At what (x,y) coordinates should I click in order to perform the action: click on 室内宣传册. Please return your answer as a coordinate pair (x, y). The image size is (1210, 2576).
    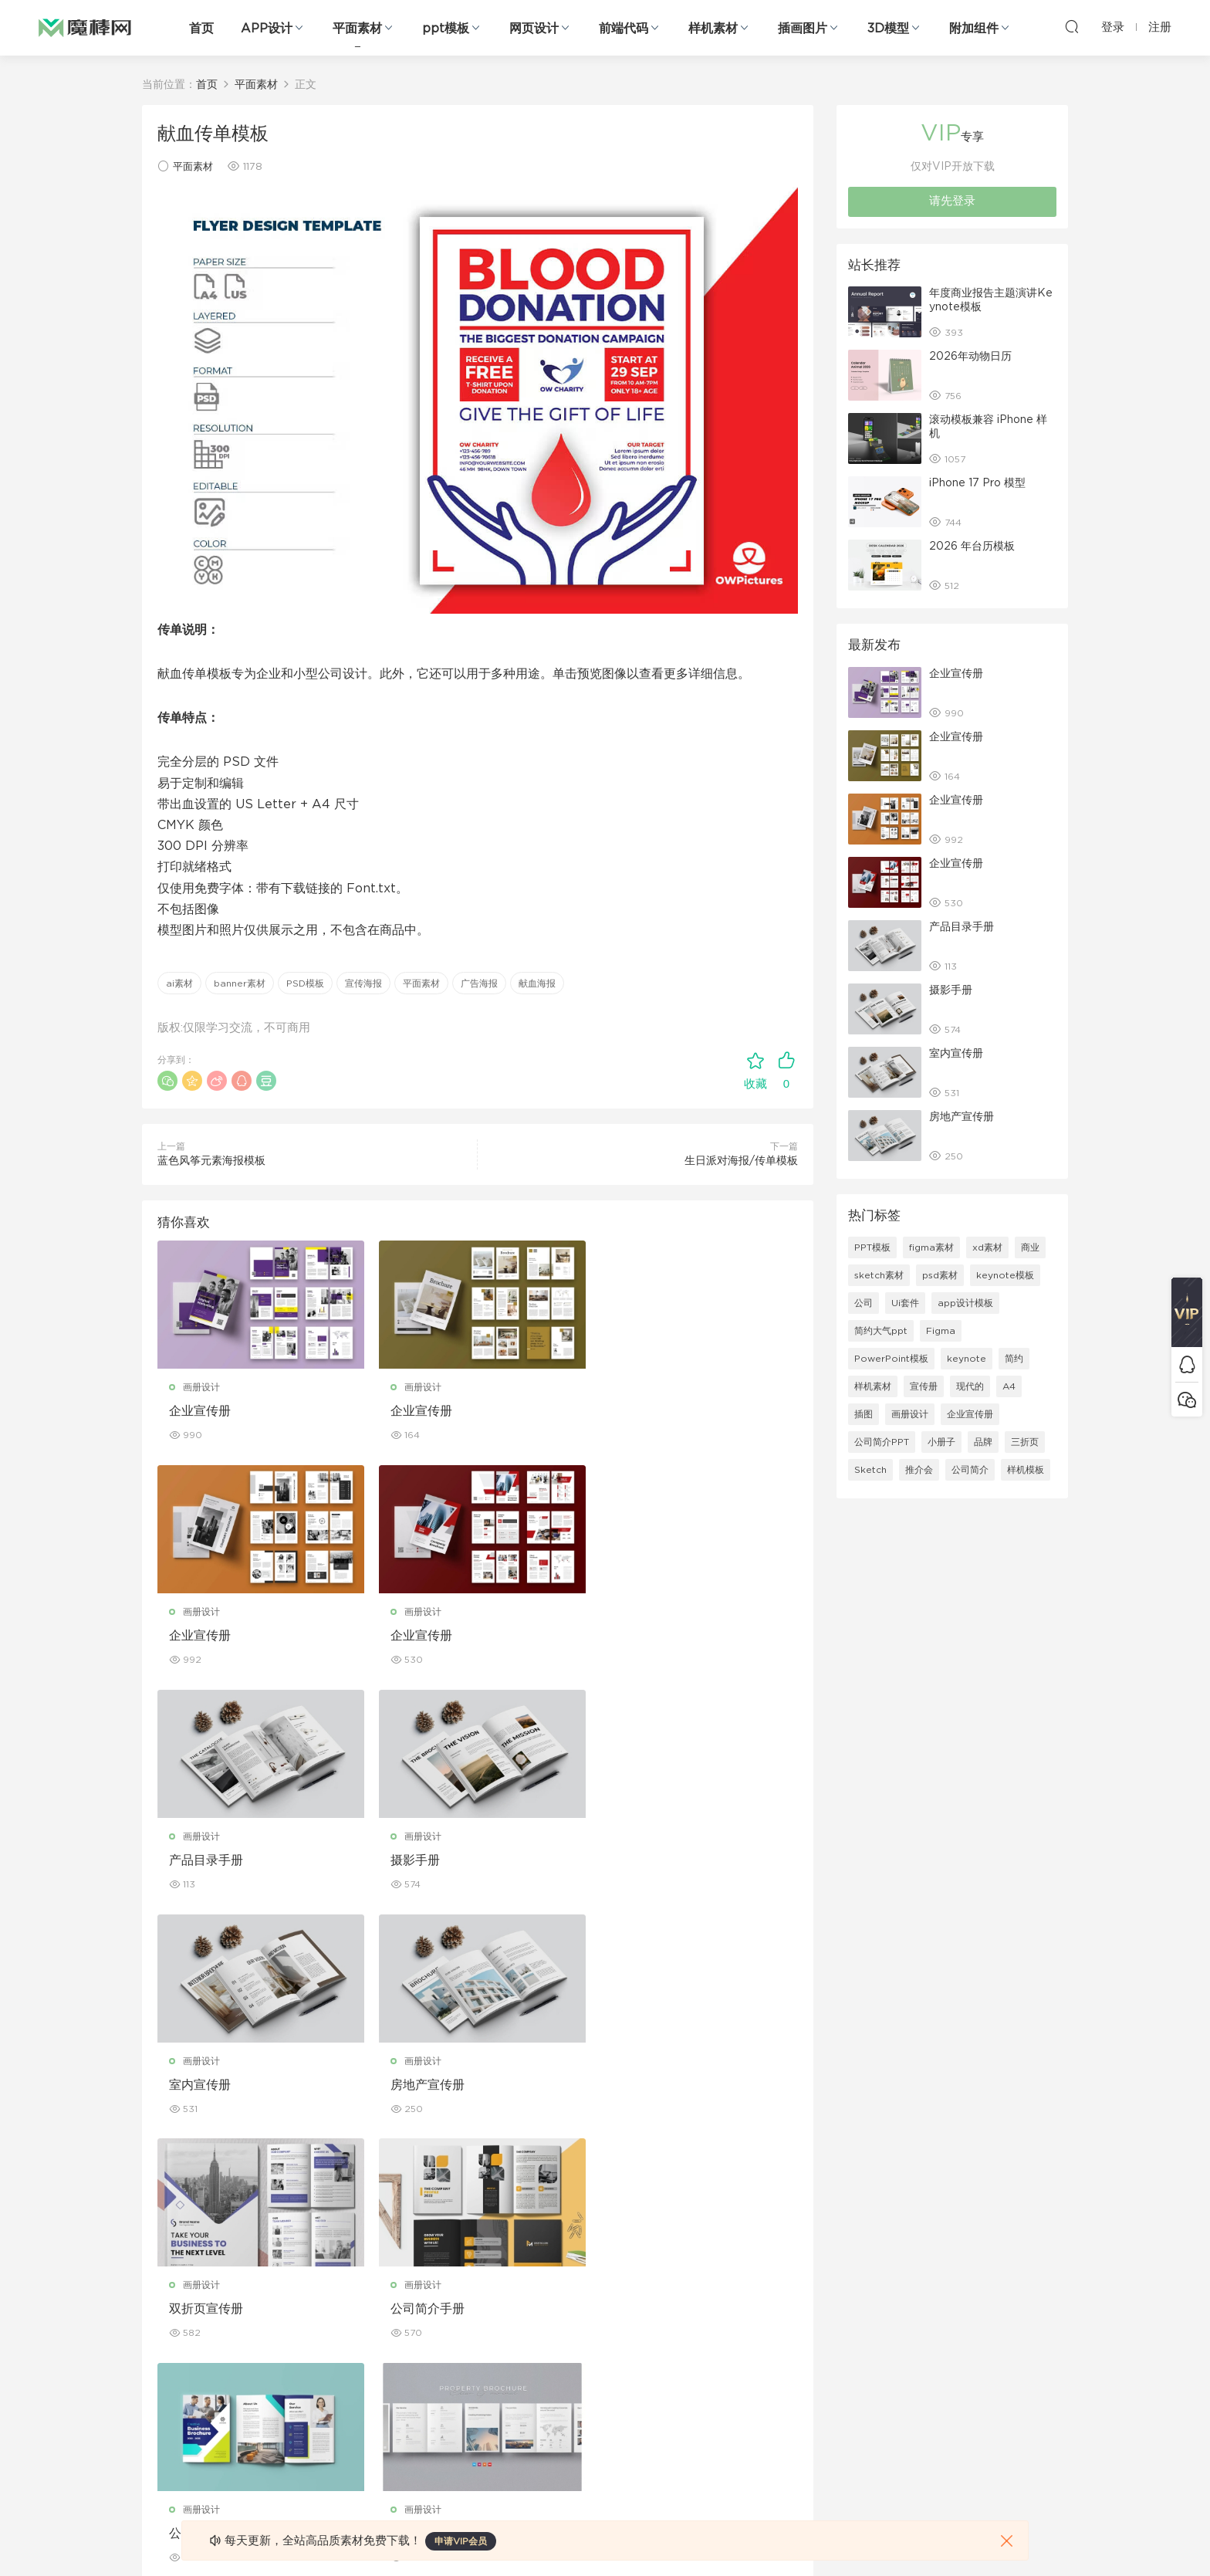
    Looking at the image, I should click on (200, 1860).